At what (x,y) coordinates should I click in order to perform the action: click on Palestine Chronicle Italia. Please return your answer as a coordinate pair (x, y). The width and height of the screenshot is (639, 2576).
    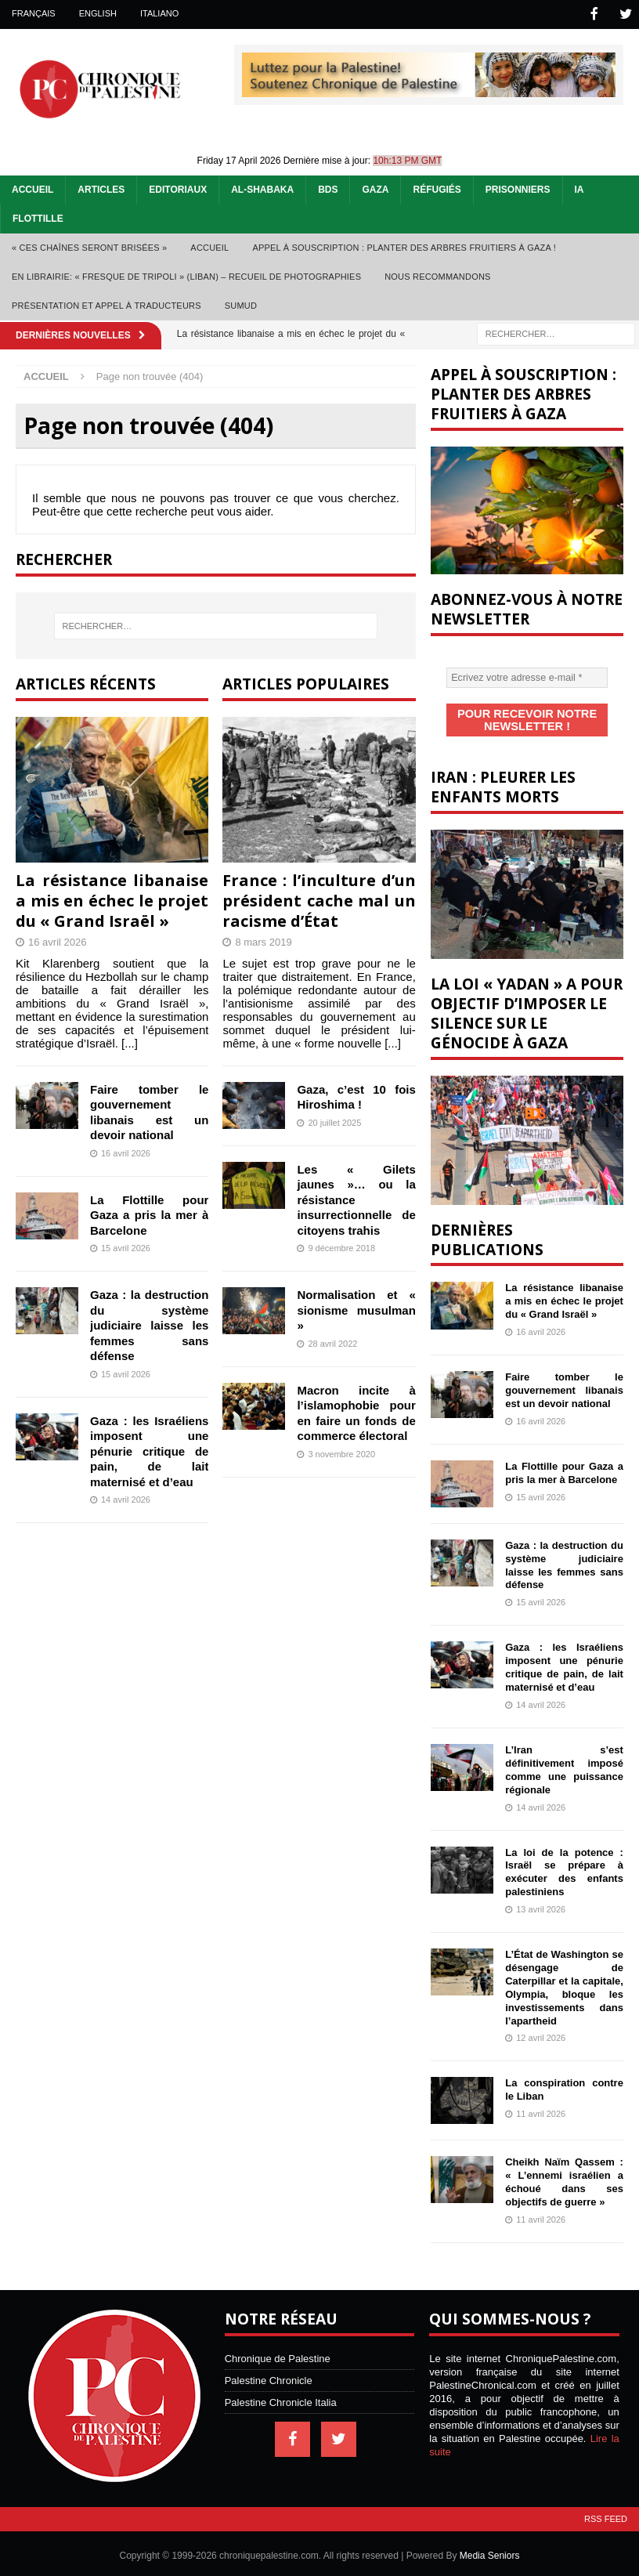
    Looking at the image, I should click on (281, 2398).